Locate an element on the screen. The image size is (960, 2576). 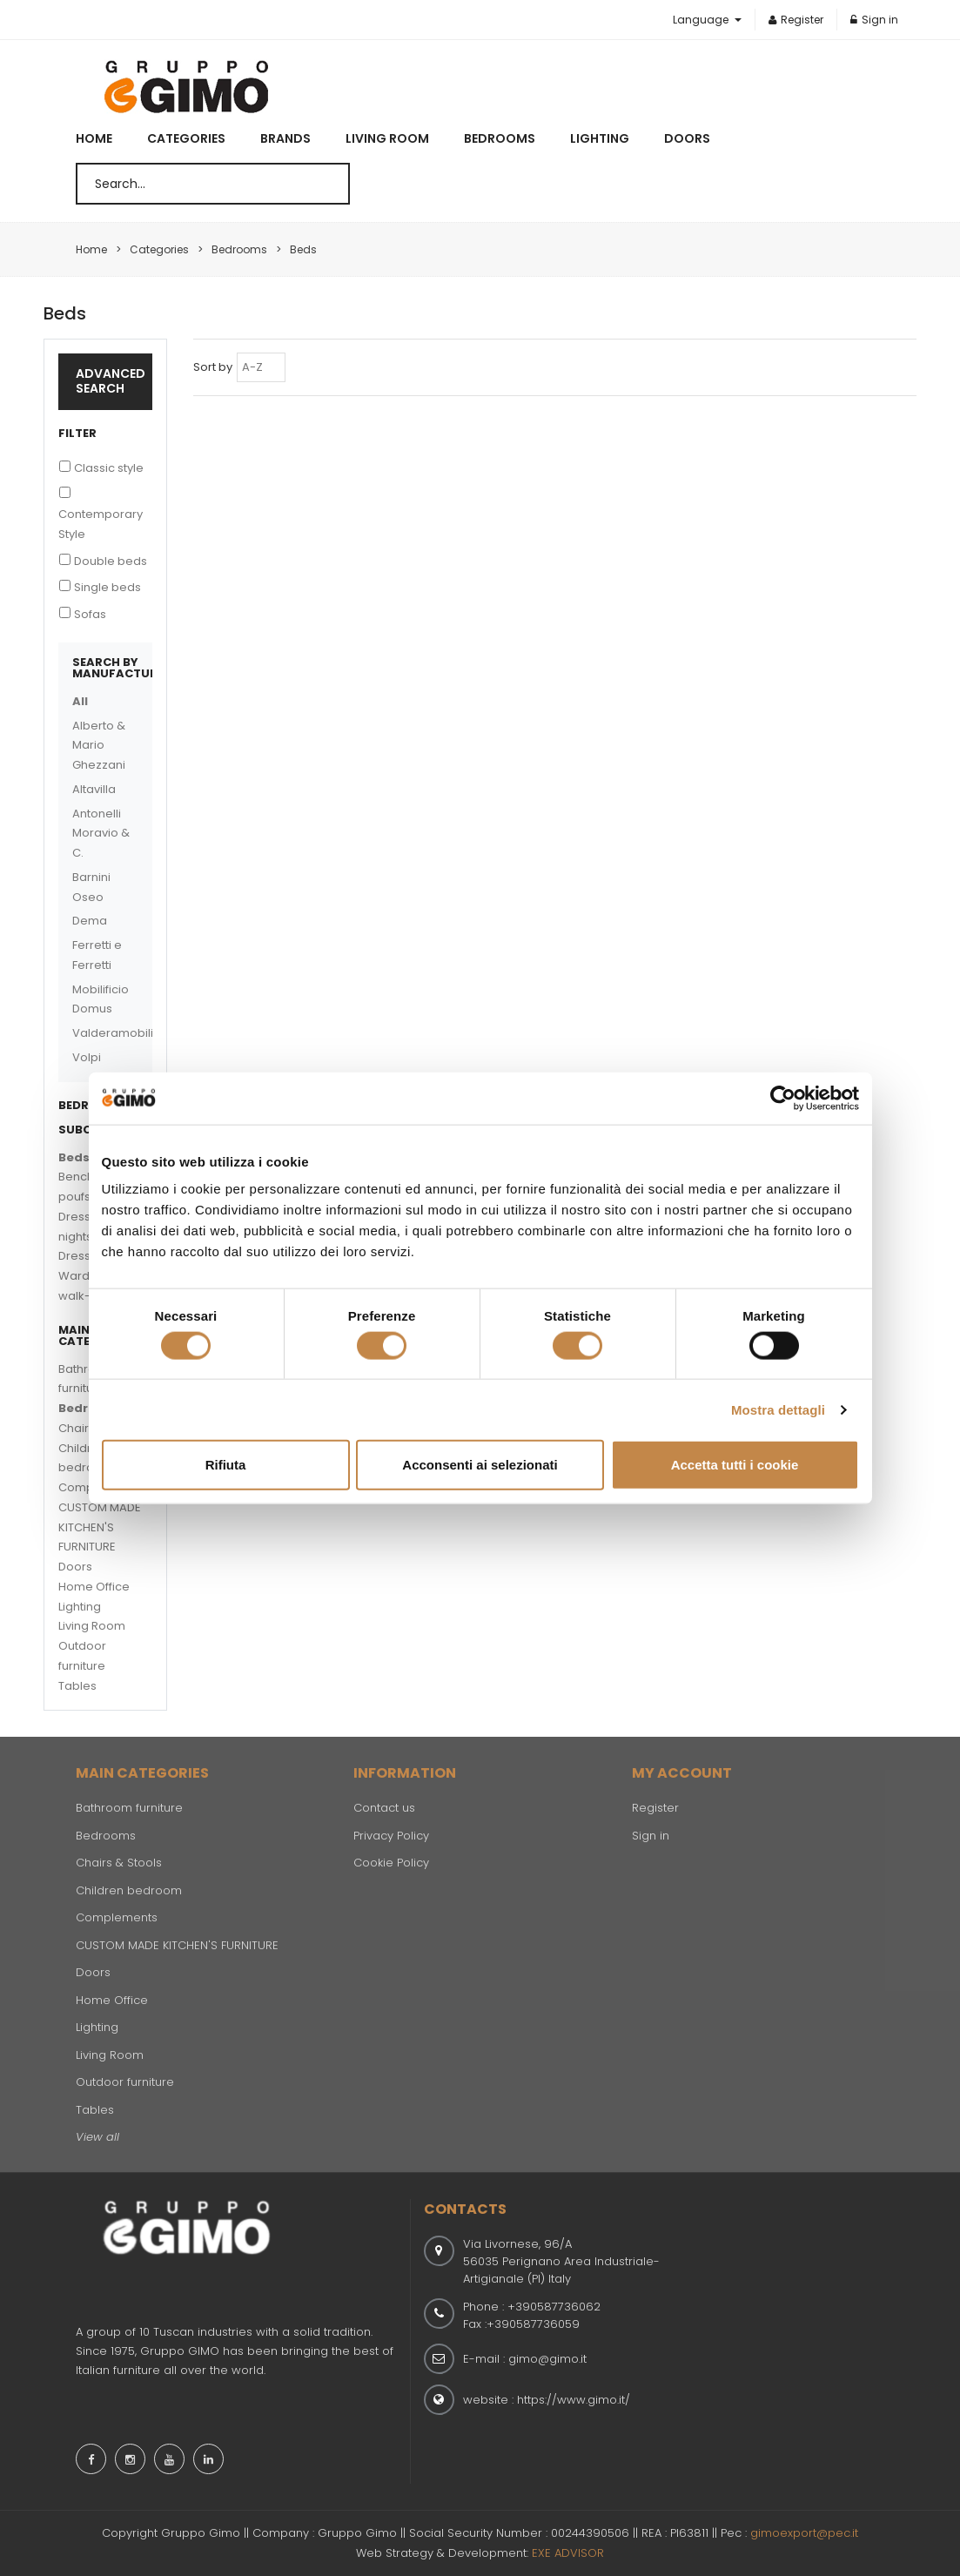
Cookie Policy is located at coordinates (391, 1862).